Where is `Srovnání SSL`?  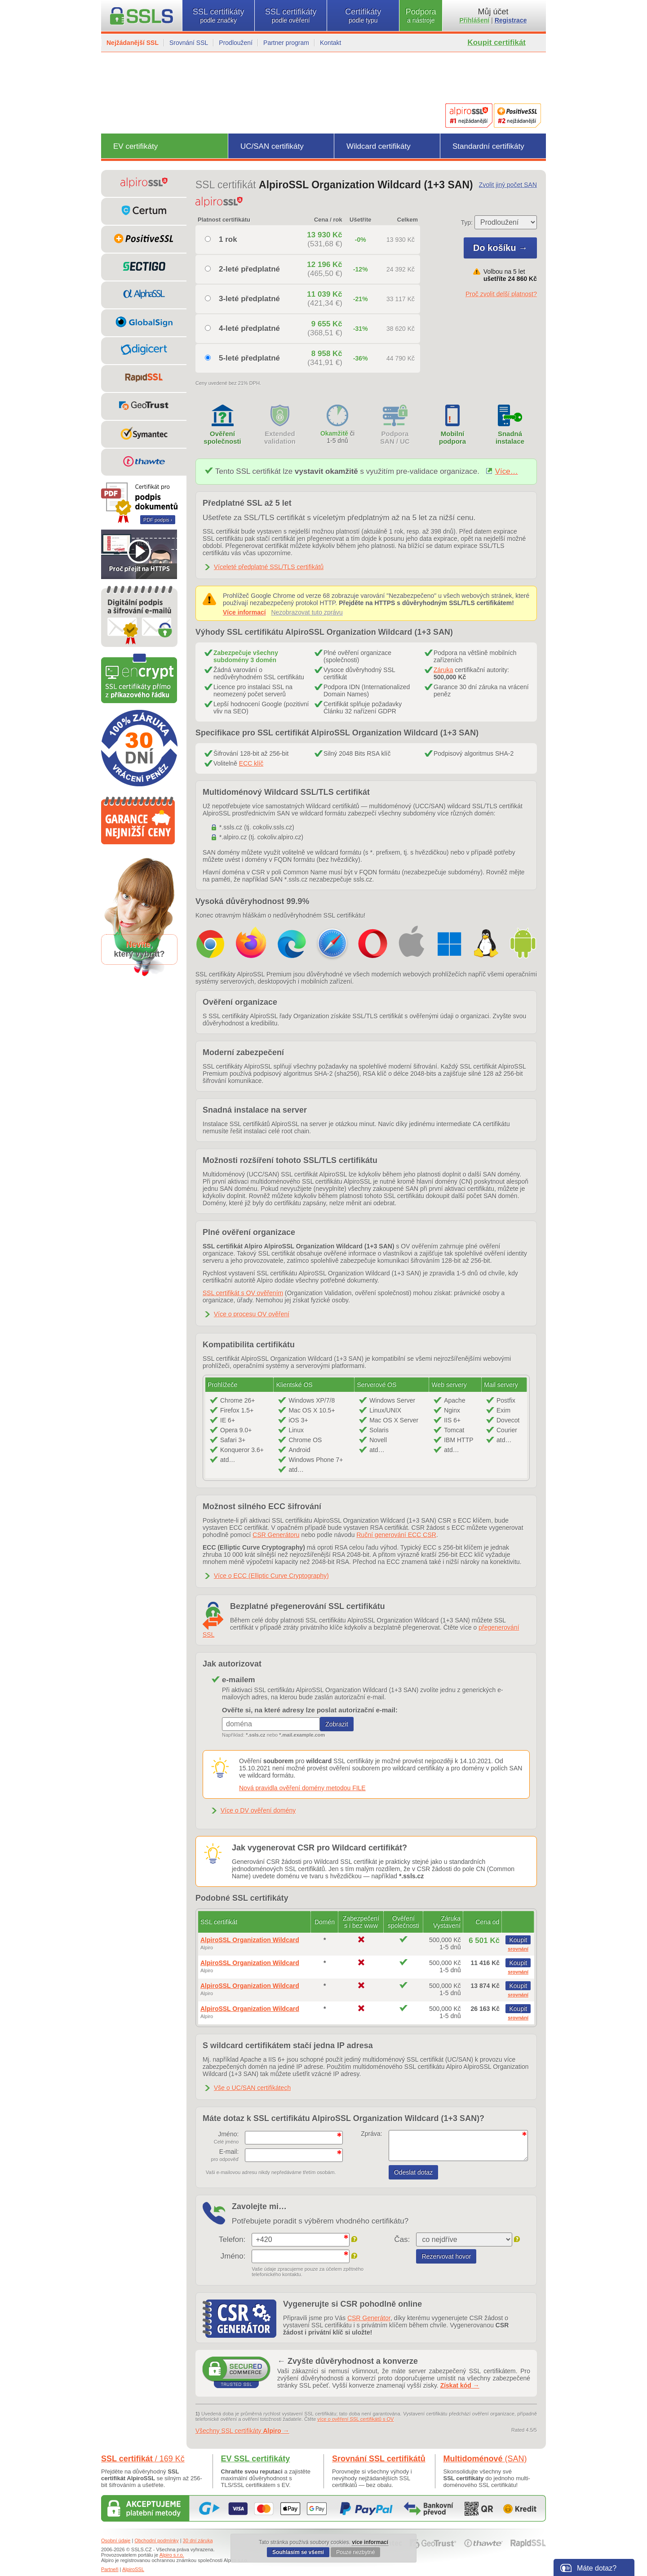
Srovnání SSL is located at coordinates (188, 42).